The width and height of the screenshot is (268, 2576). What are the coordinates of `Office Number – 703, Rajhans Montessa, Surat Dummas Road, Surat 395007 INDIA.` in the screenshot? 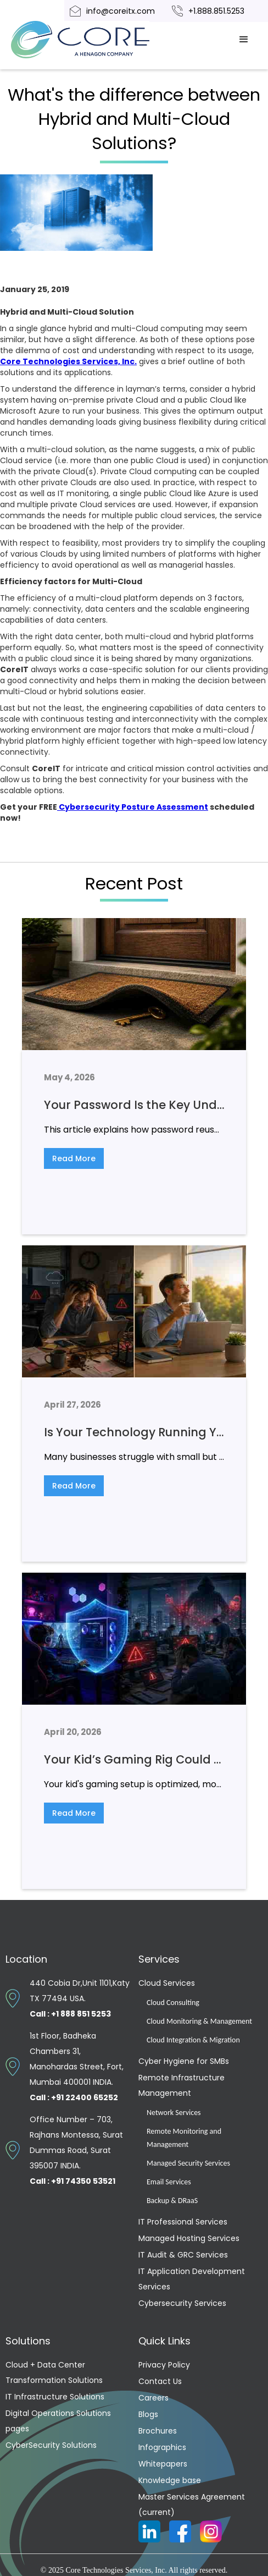 It's located at (76, 2150).